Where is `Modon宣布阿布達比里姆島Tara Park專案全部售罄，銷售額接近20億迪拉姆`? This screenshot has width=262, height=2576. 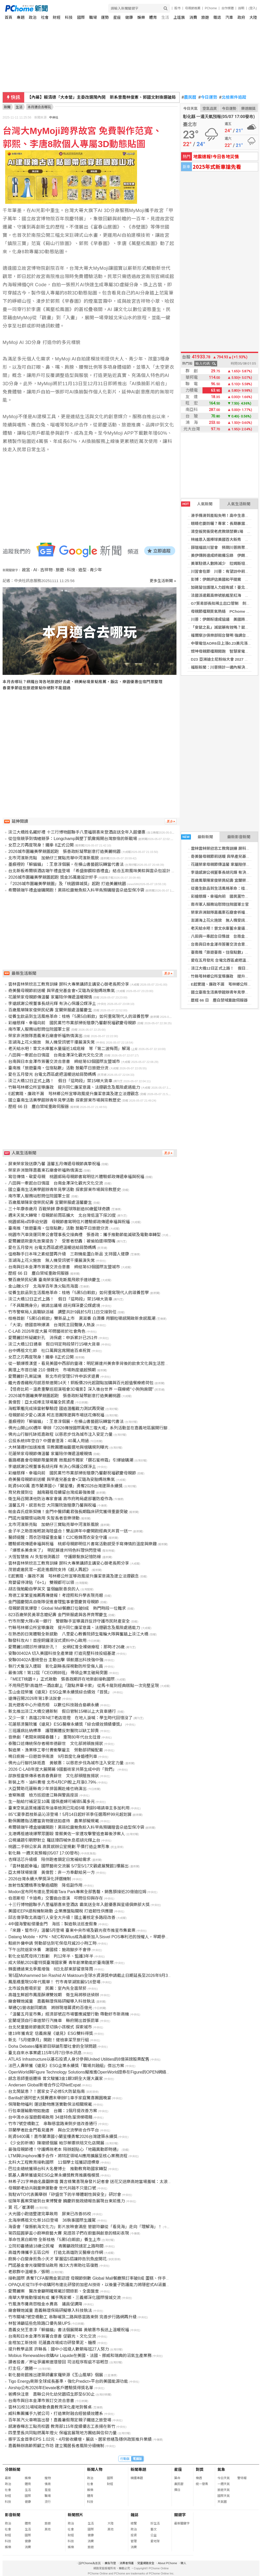 Modon宣布阿布達比里姆島Tara Park專案全部售罄，銷售額接近20億迪拉姆 is located at coordinates (77, 1892).